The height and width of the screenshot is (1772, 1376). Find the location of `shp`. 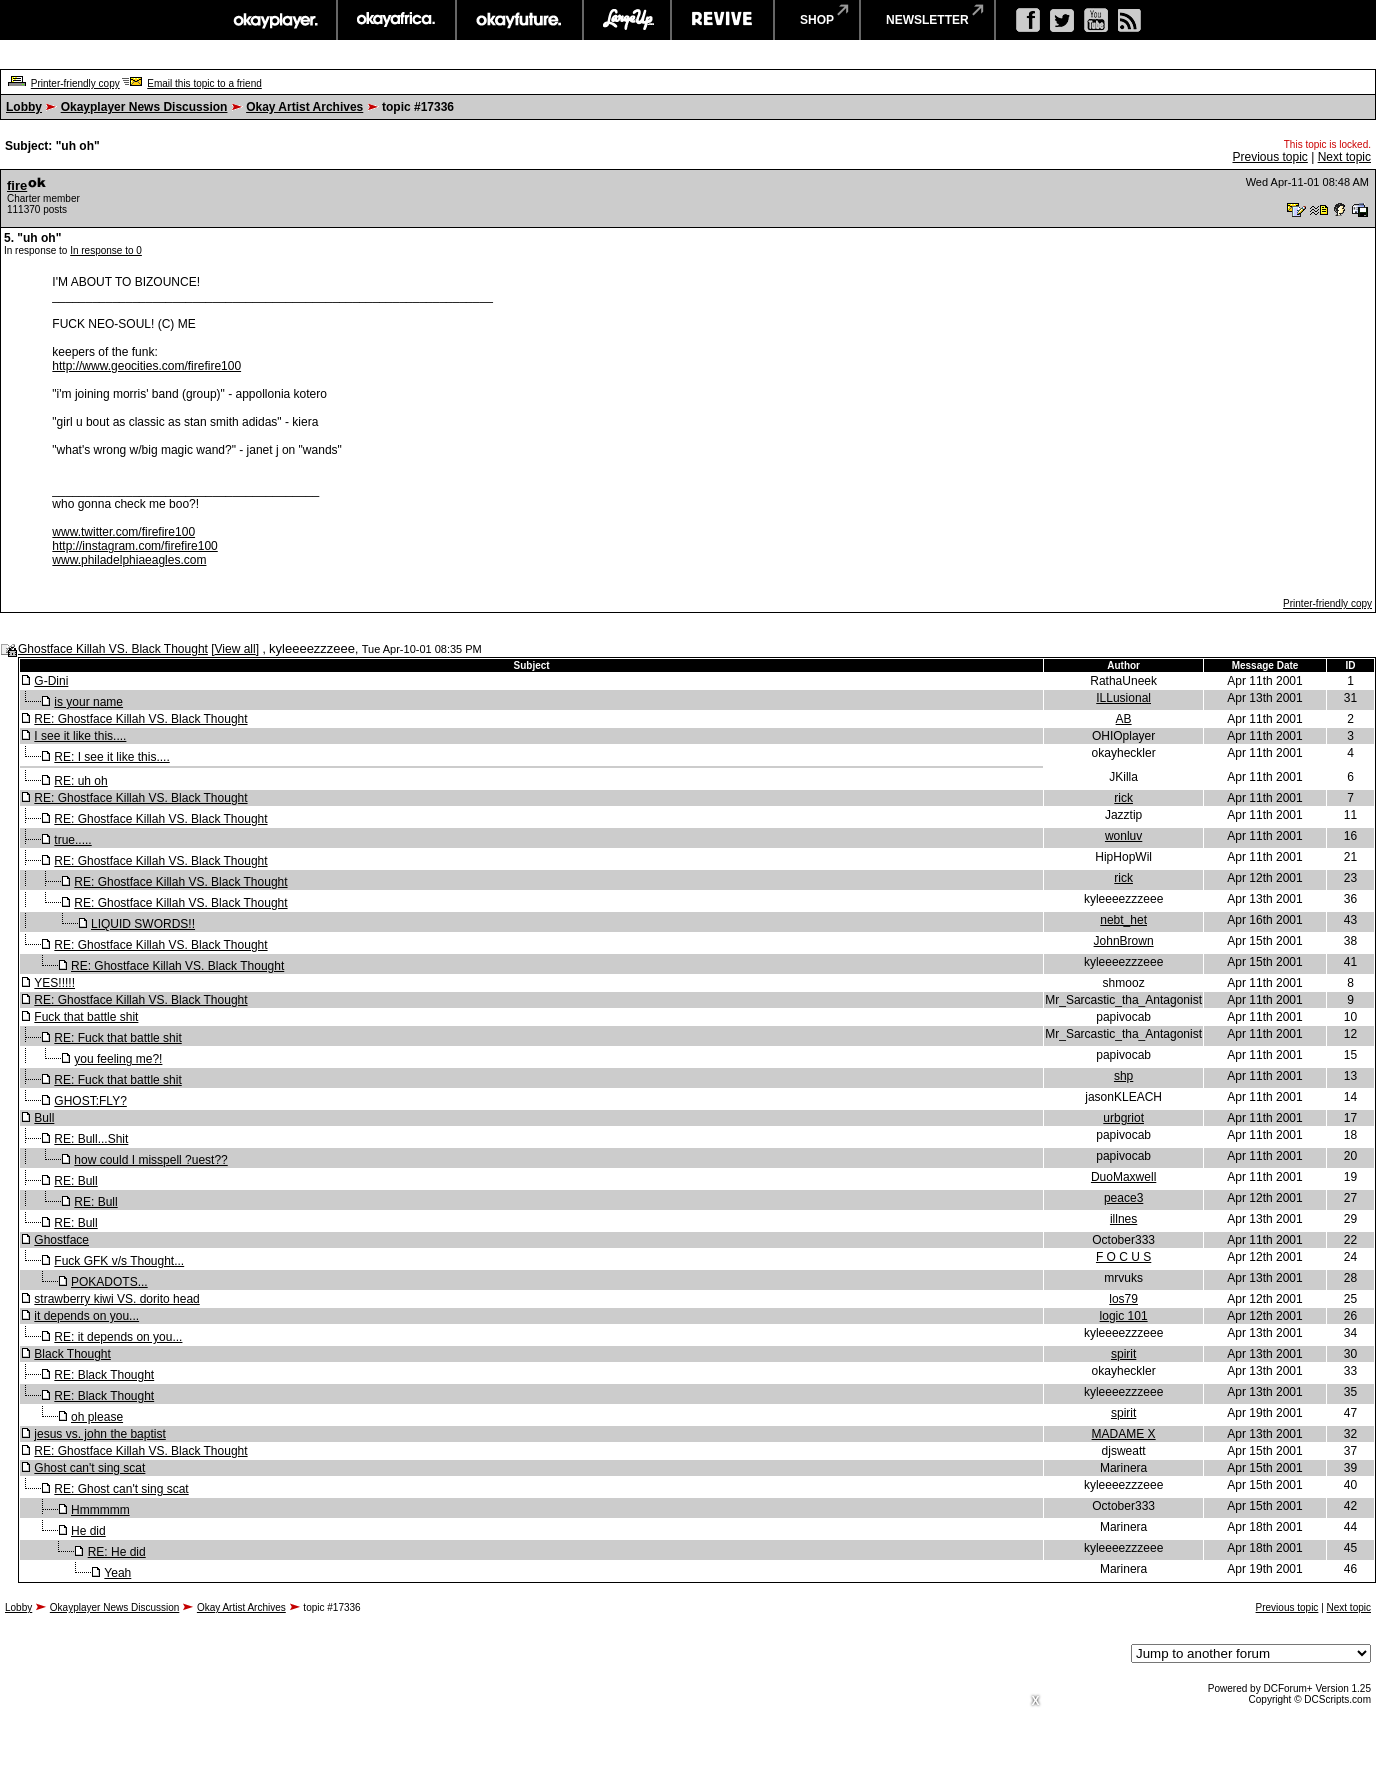

shp is located at coordinates (1123, 1076).